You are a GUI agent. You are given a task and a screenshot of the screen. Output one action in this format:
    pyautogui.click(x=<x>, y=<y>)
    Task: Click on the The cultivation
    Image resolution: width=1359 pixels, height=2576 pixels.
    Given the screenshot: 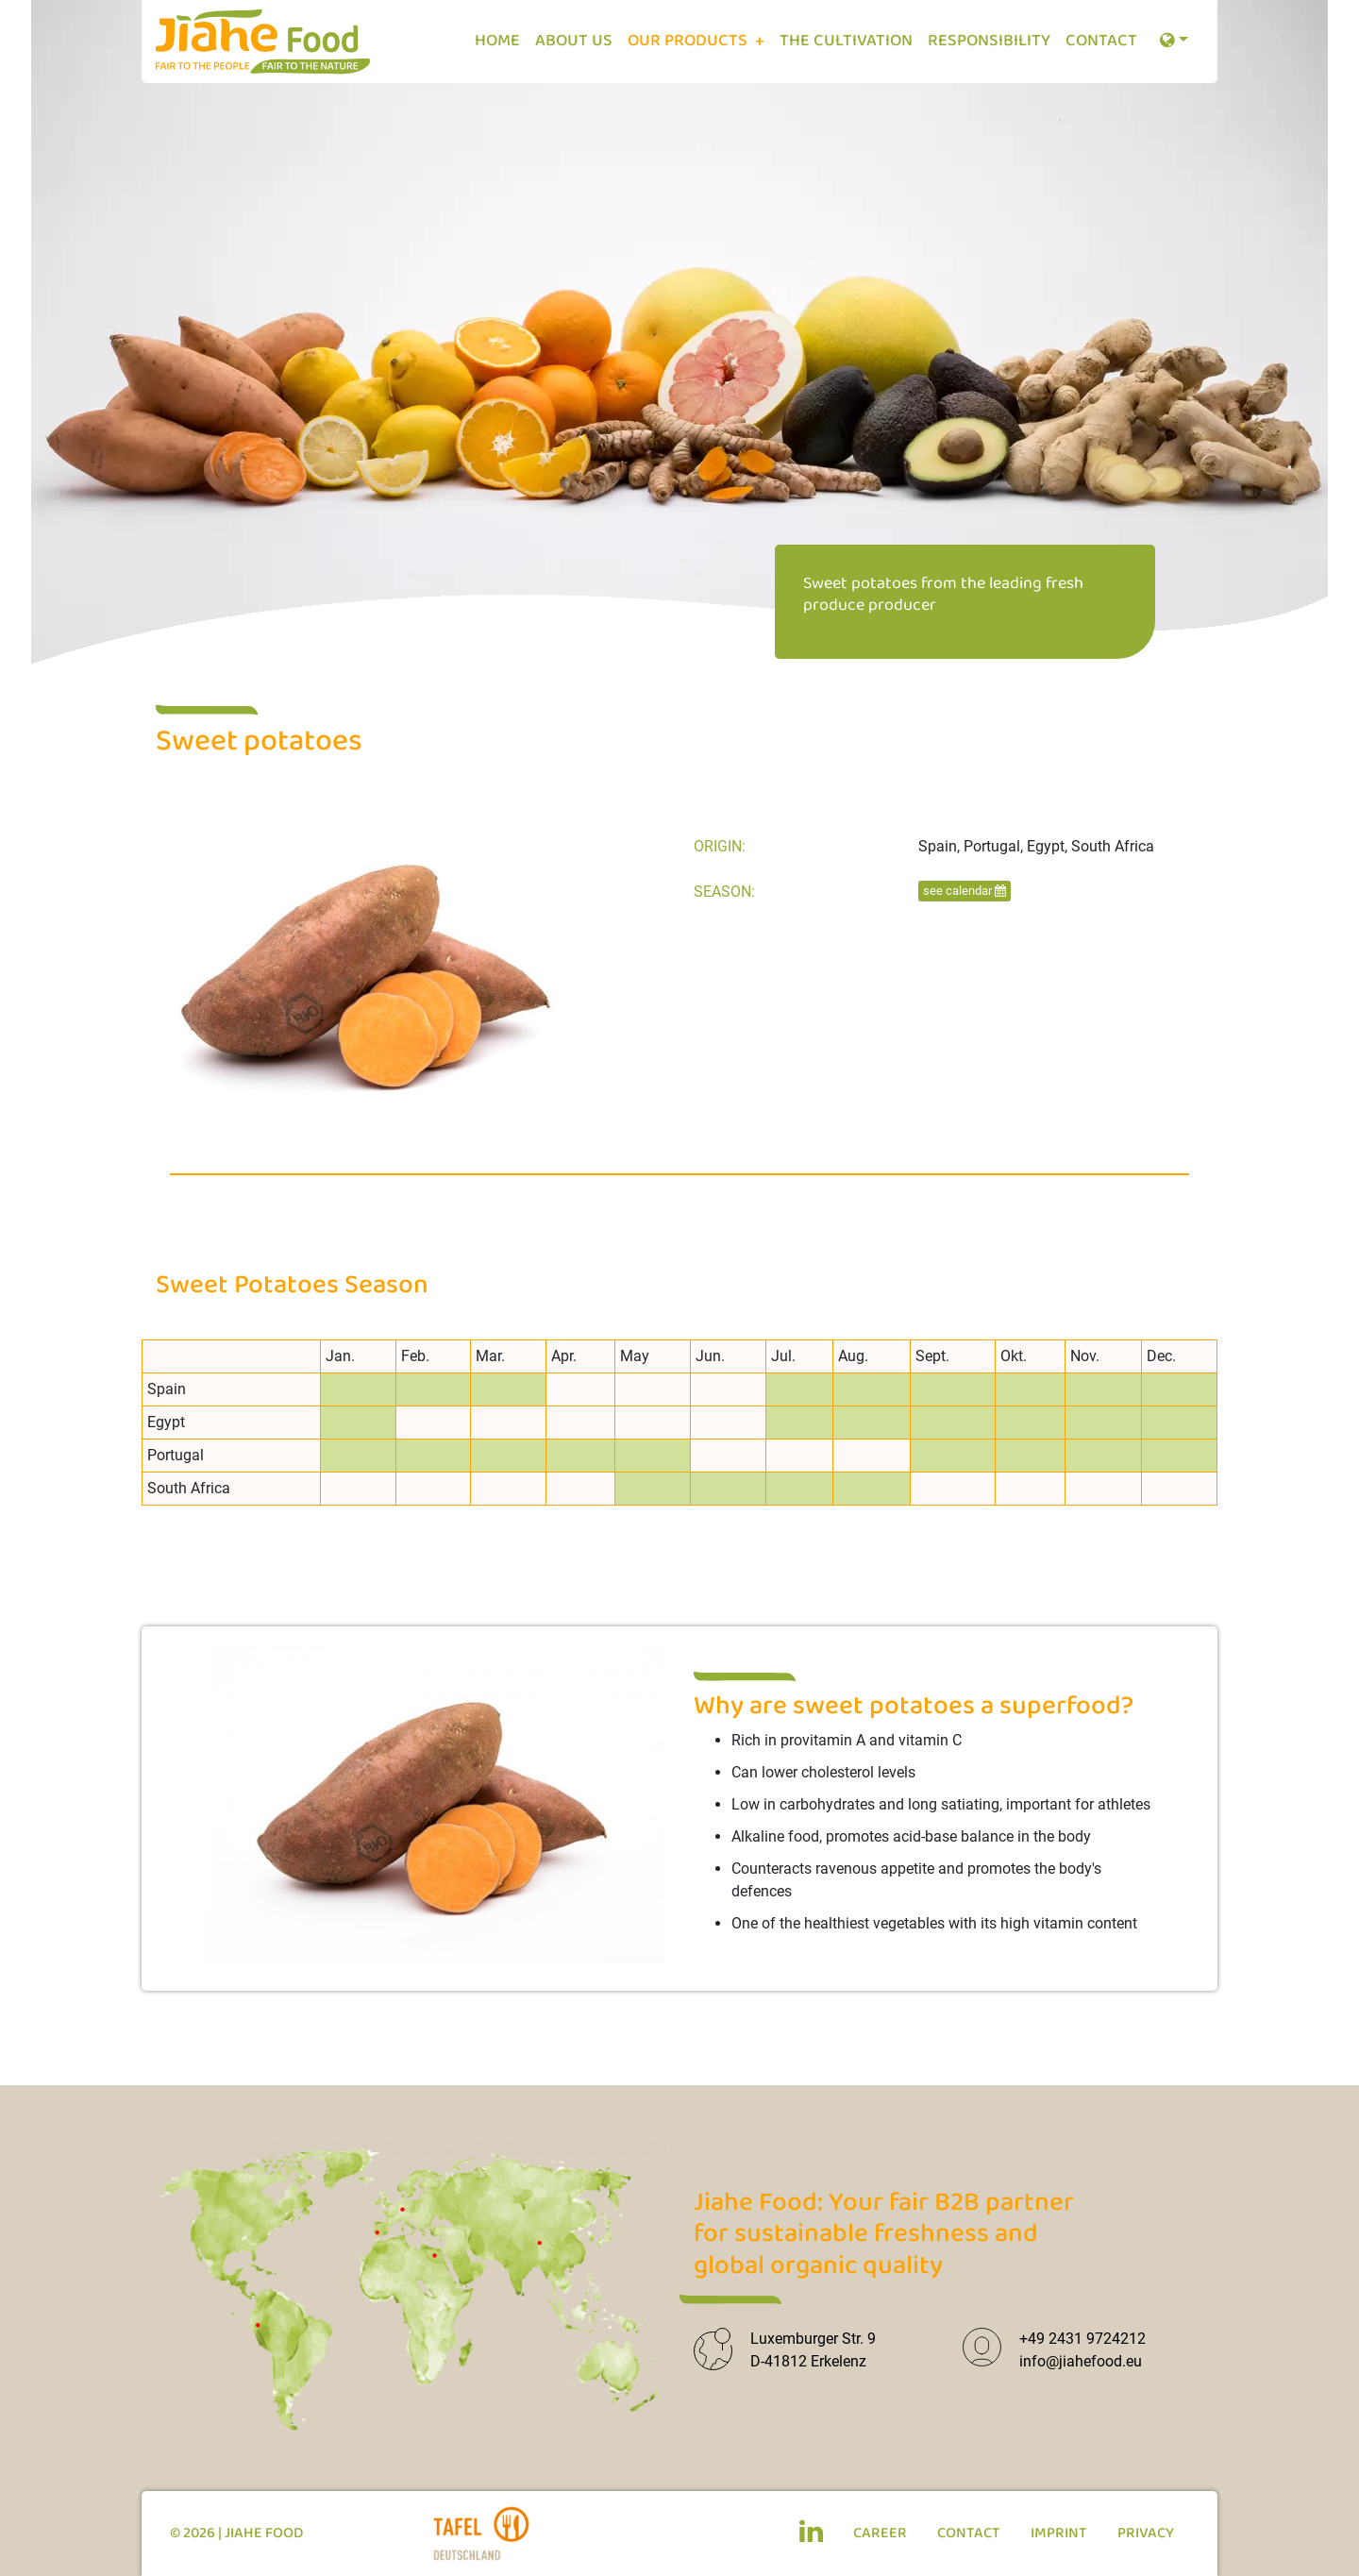 What is the action you would take?
    pyautogui.click(x=846, y=41)
    